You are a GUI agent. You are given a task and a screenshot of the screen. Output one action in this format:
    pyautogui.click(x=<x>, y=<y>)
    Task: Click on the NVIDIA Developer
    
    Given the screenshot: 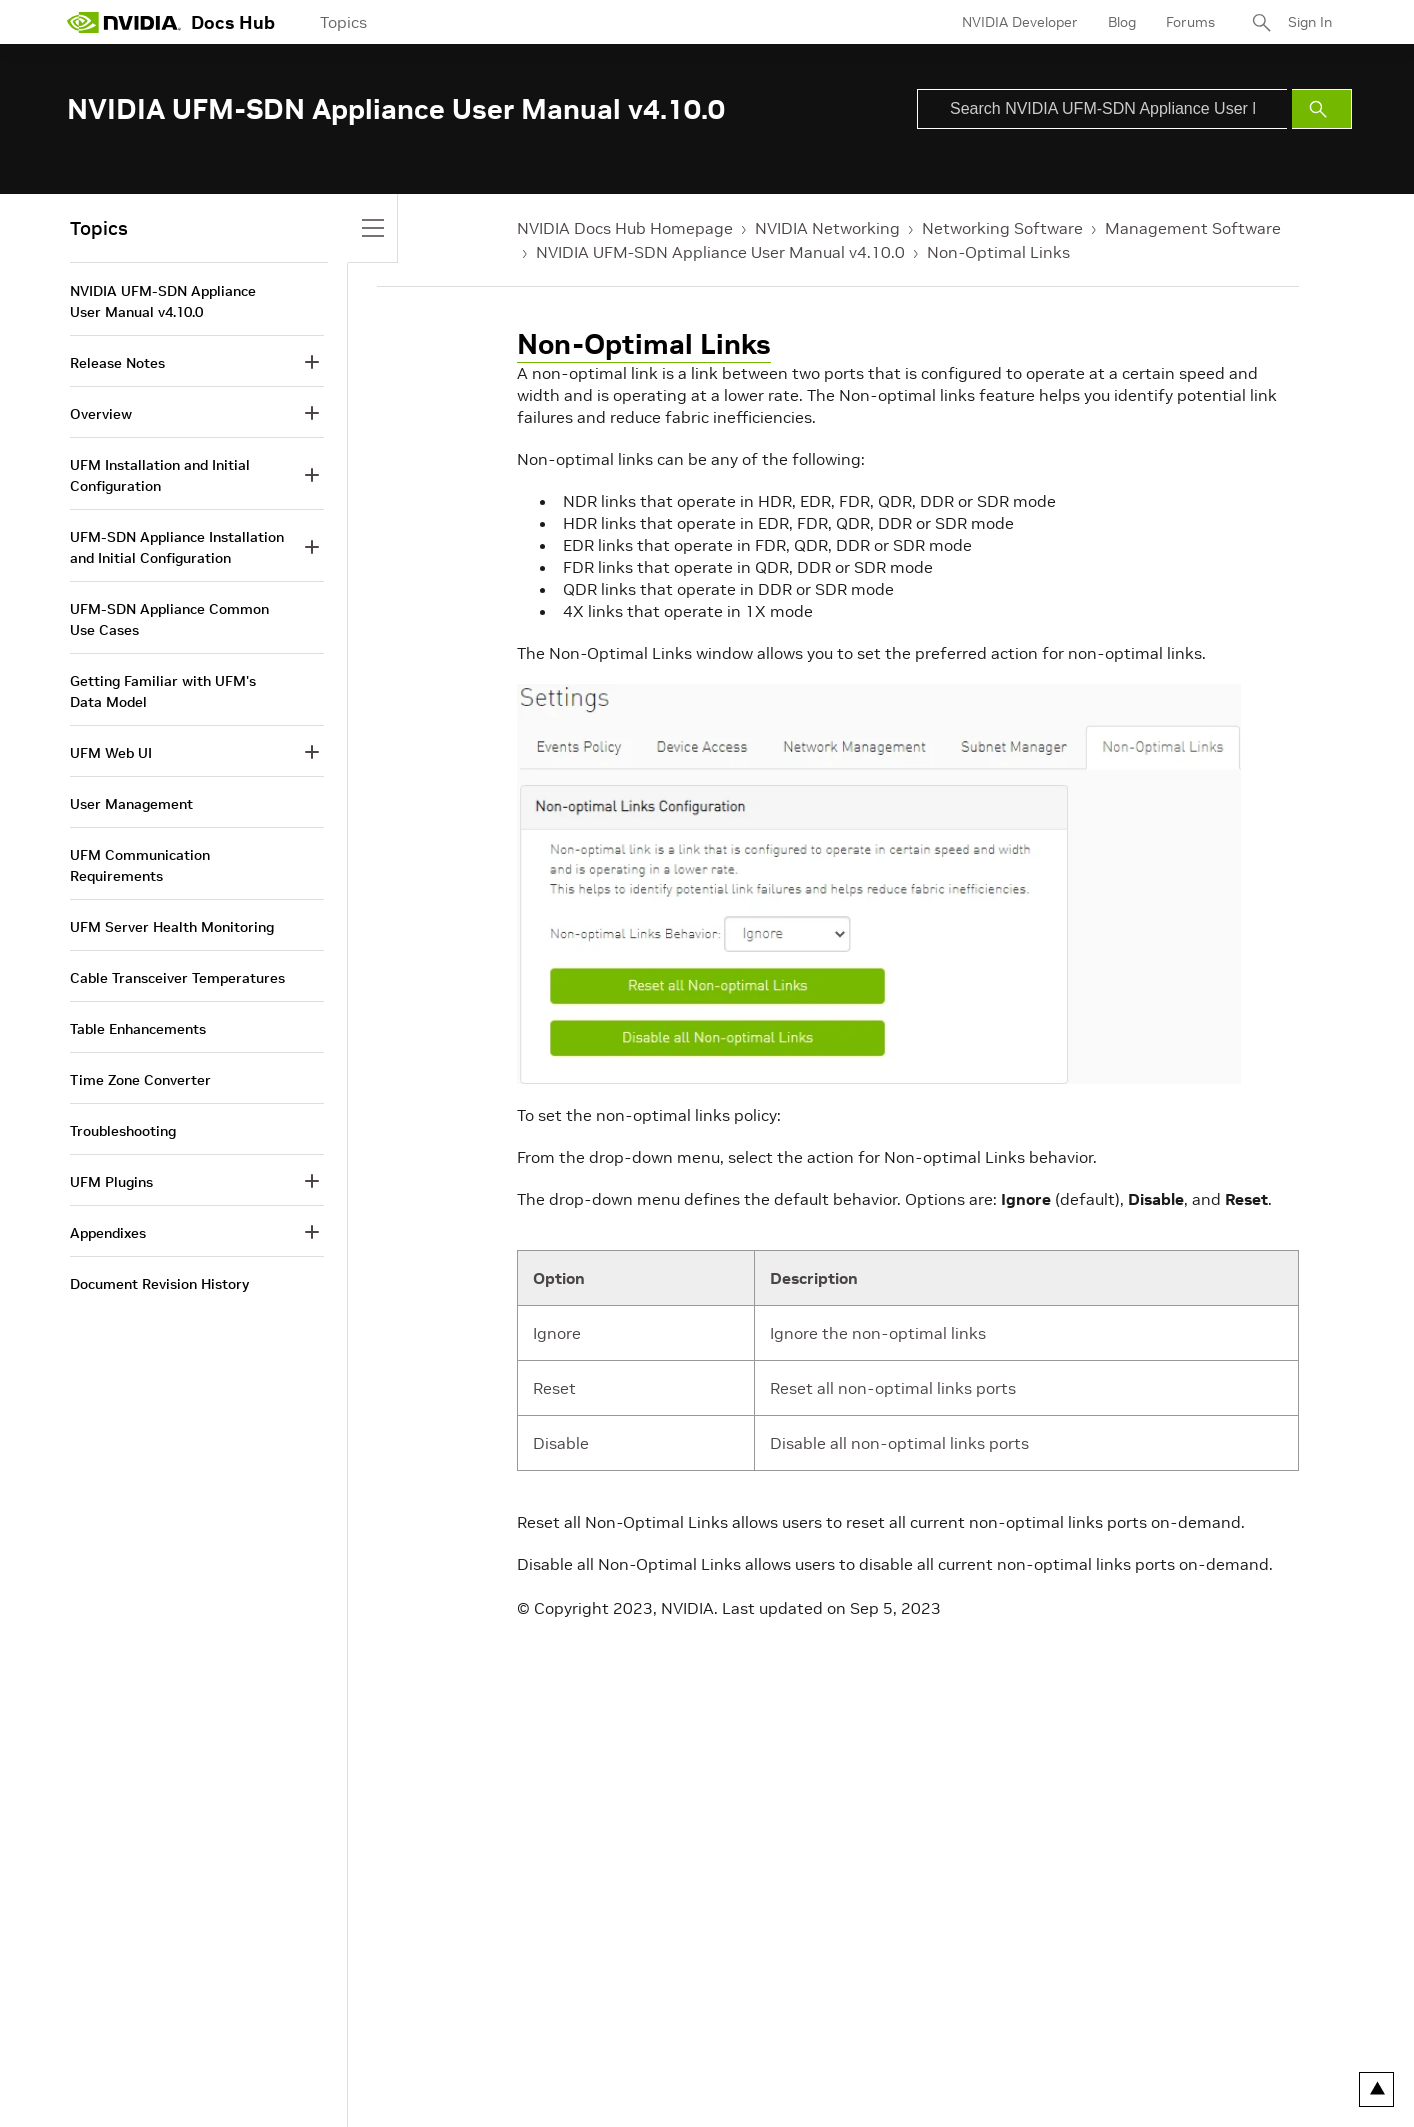 What is the action you would take?
    pyautogui.click(x=1020, y=22)
    